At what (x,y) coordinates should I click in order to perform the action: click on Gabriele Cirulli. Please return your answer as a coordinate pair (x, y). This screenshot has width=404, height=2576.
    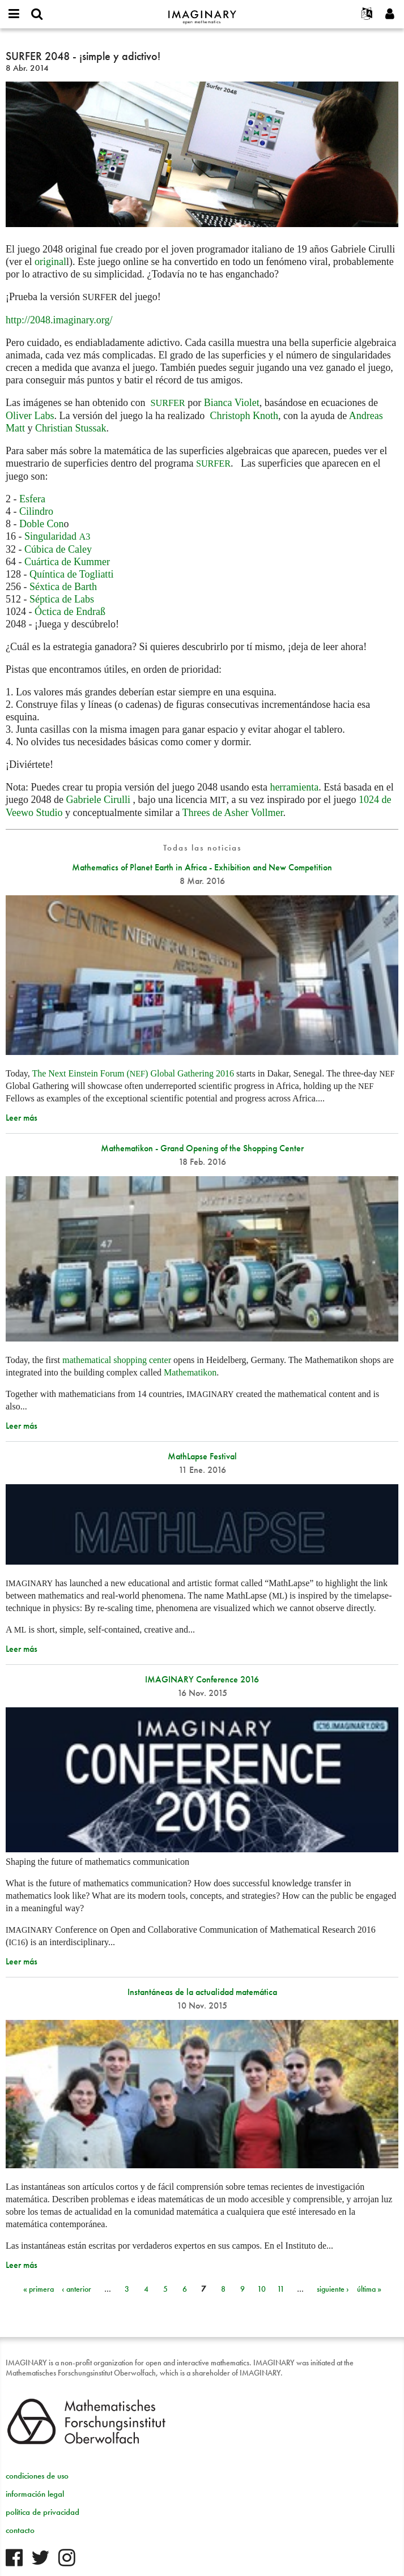
    Looking at the image, I should click on (98, 799).